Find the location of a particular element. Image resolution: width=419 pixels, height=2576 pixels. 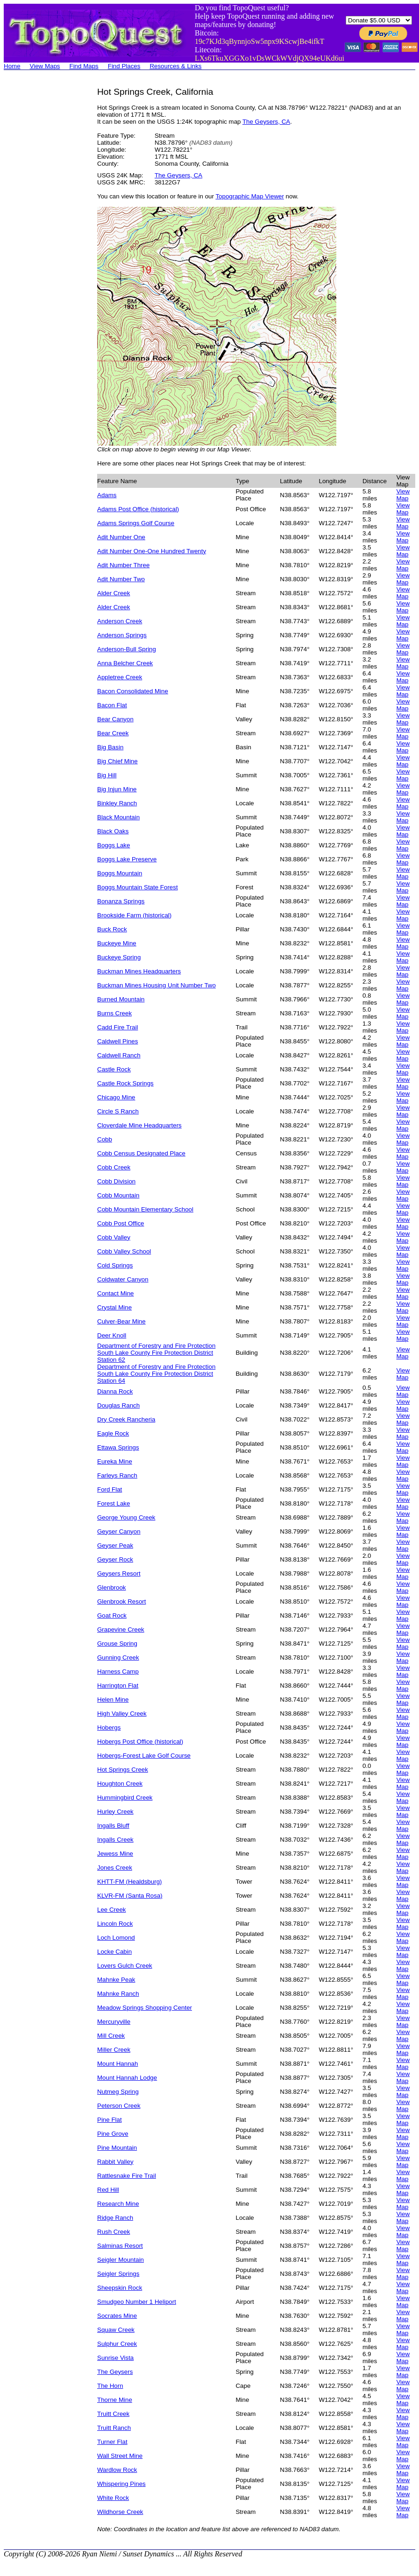

Caldwell Pines is located at coordinates (117, 1041).